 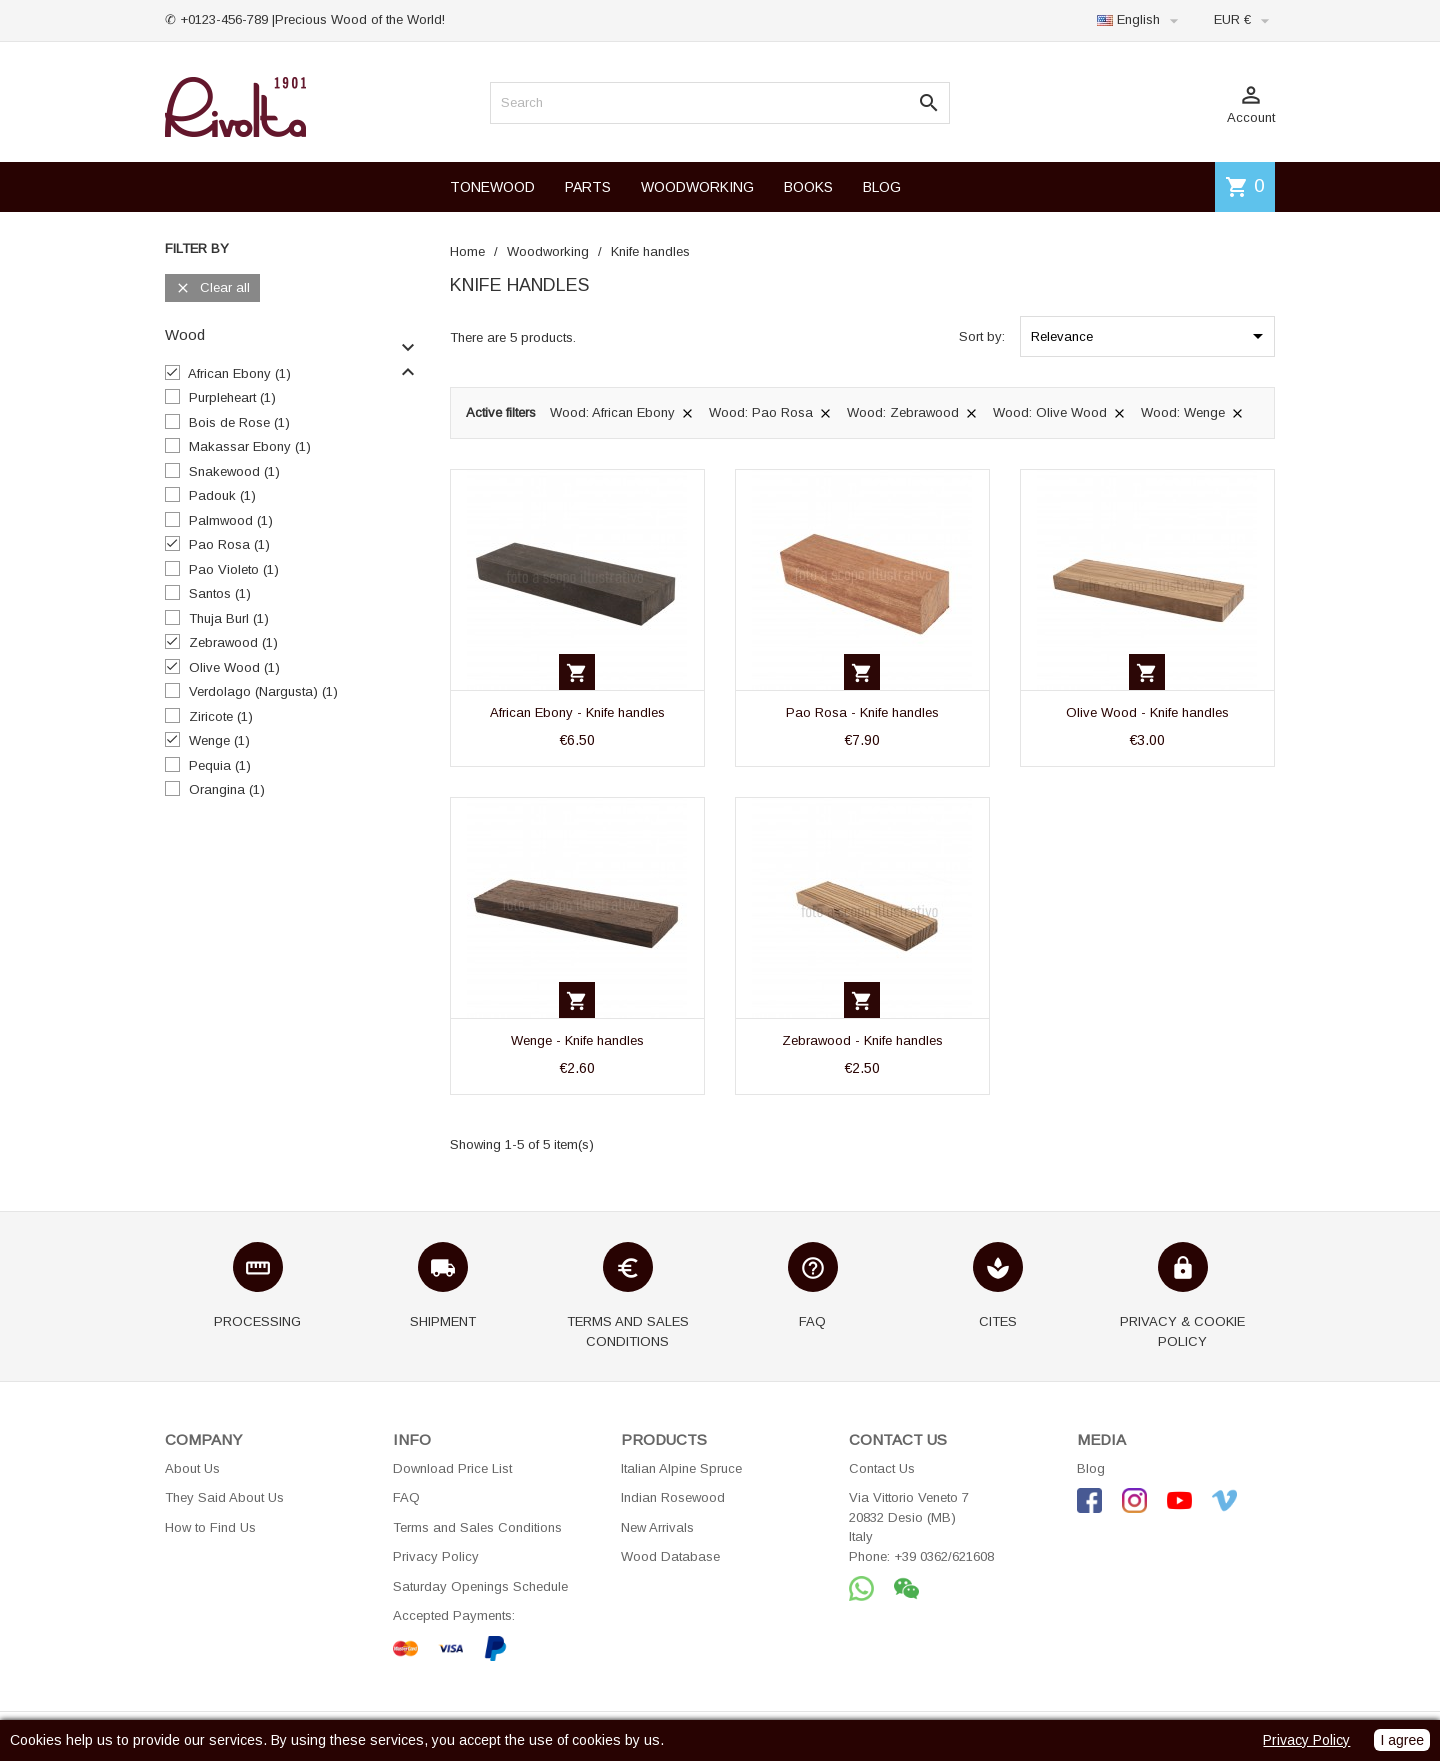 I want to click on Italian Alpine Spruce, so click(x=681, y=1468).